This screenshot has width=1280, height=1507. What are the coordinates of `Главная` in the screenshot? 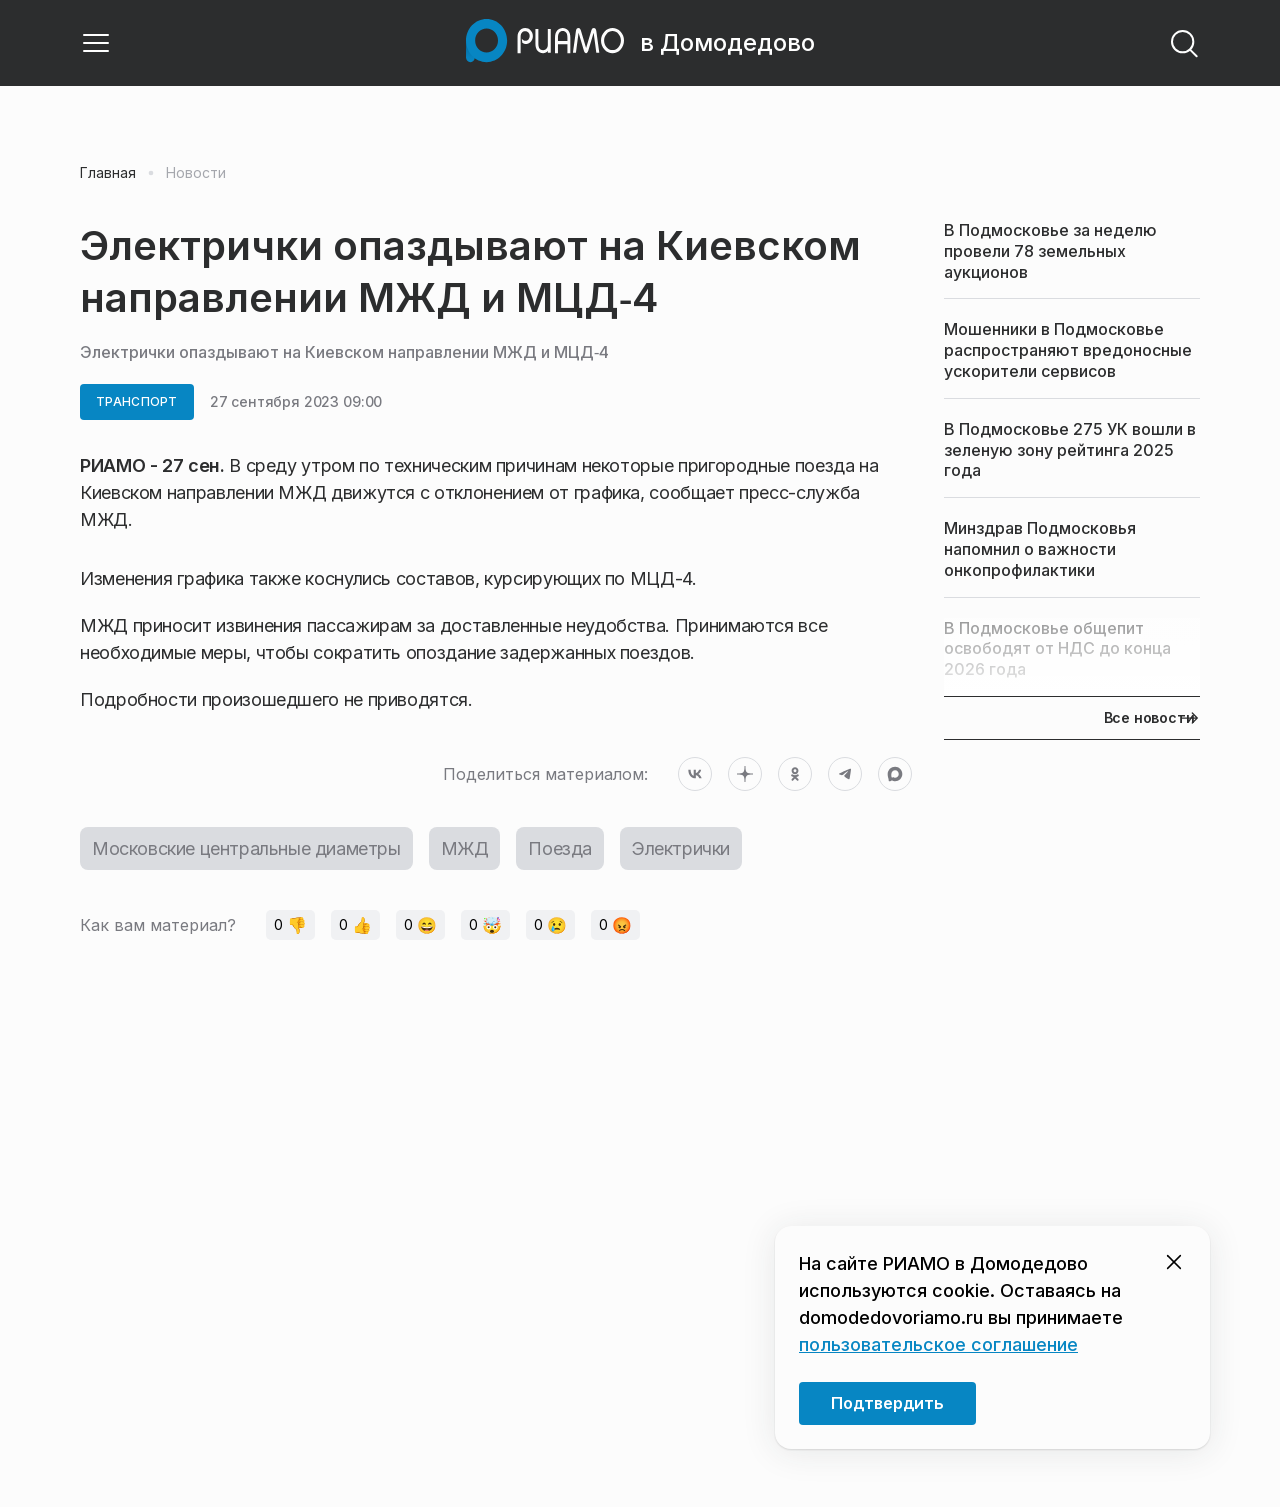 It's located at (108, 173).